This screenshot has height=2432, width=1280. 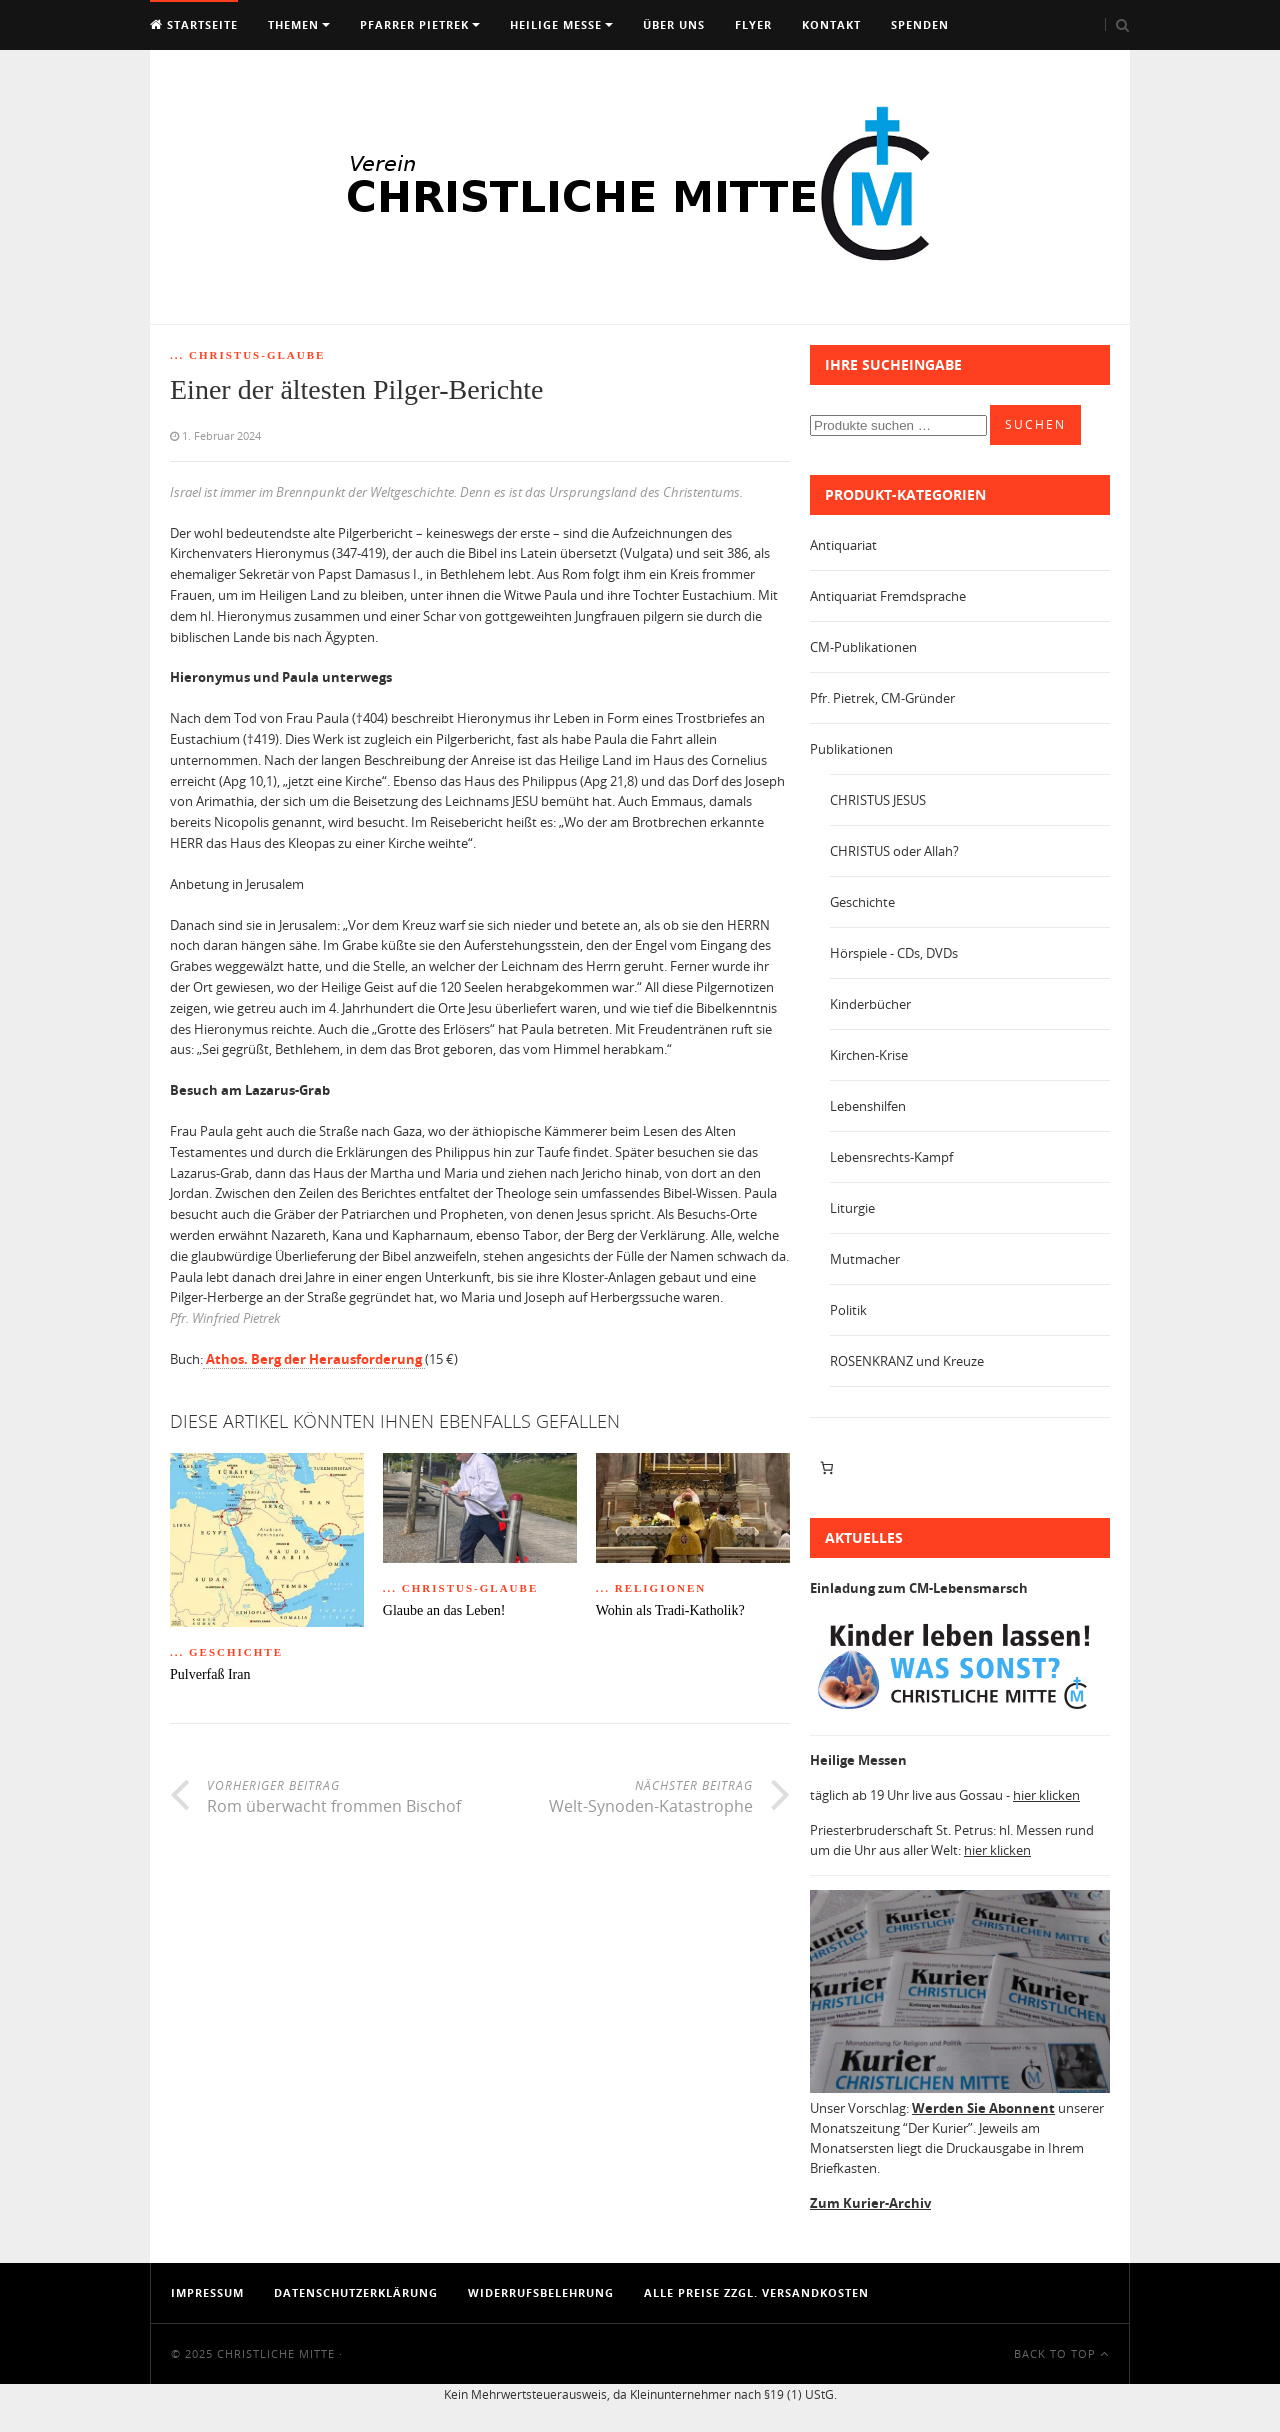 I want to click on Antiquariat, so click(x=843, y=545).